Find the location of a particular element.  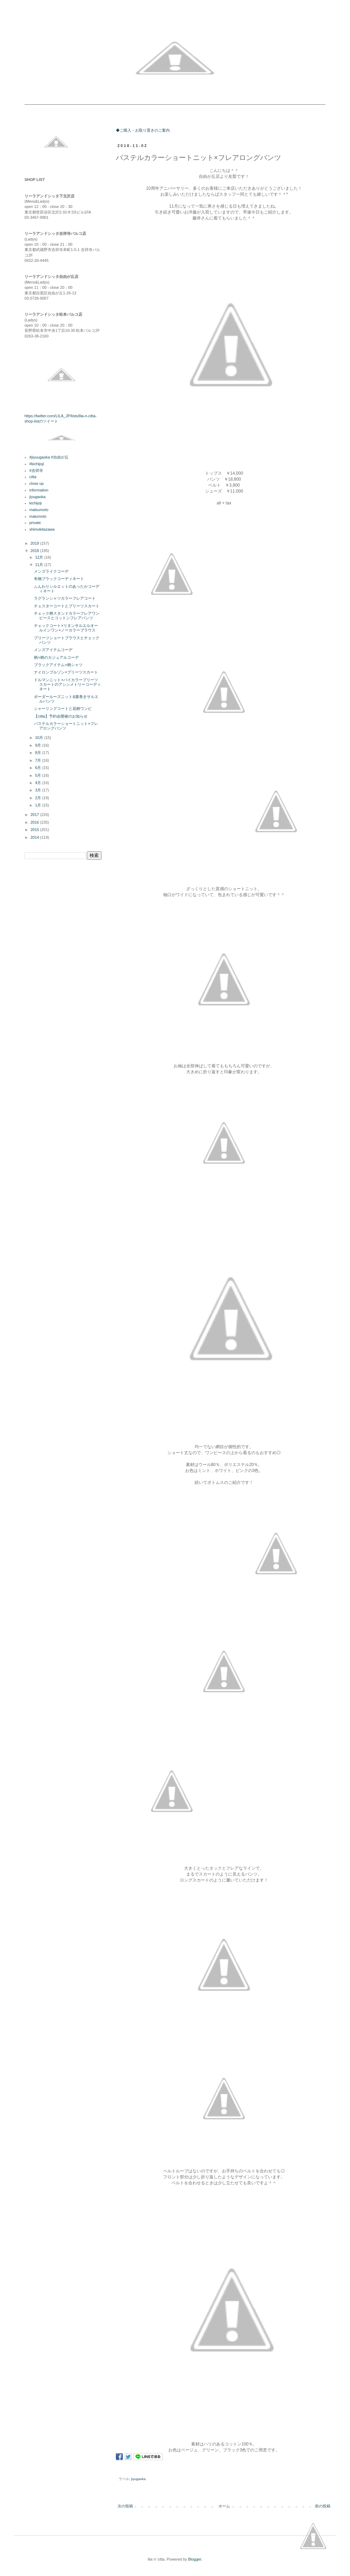

shimokitazawa is located at coordinates (42, 529).